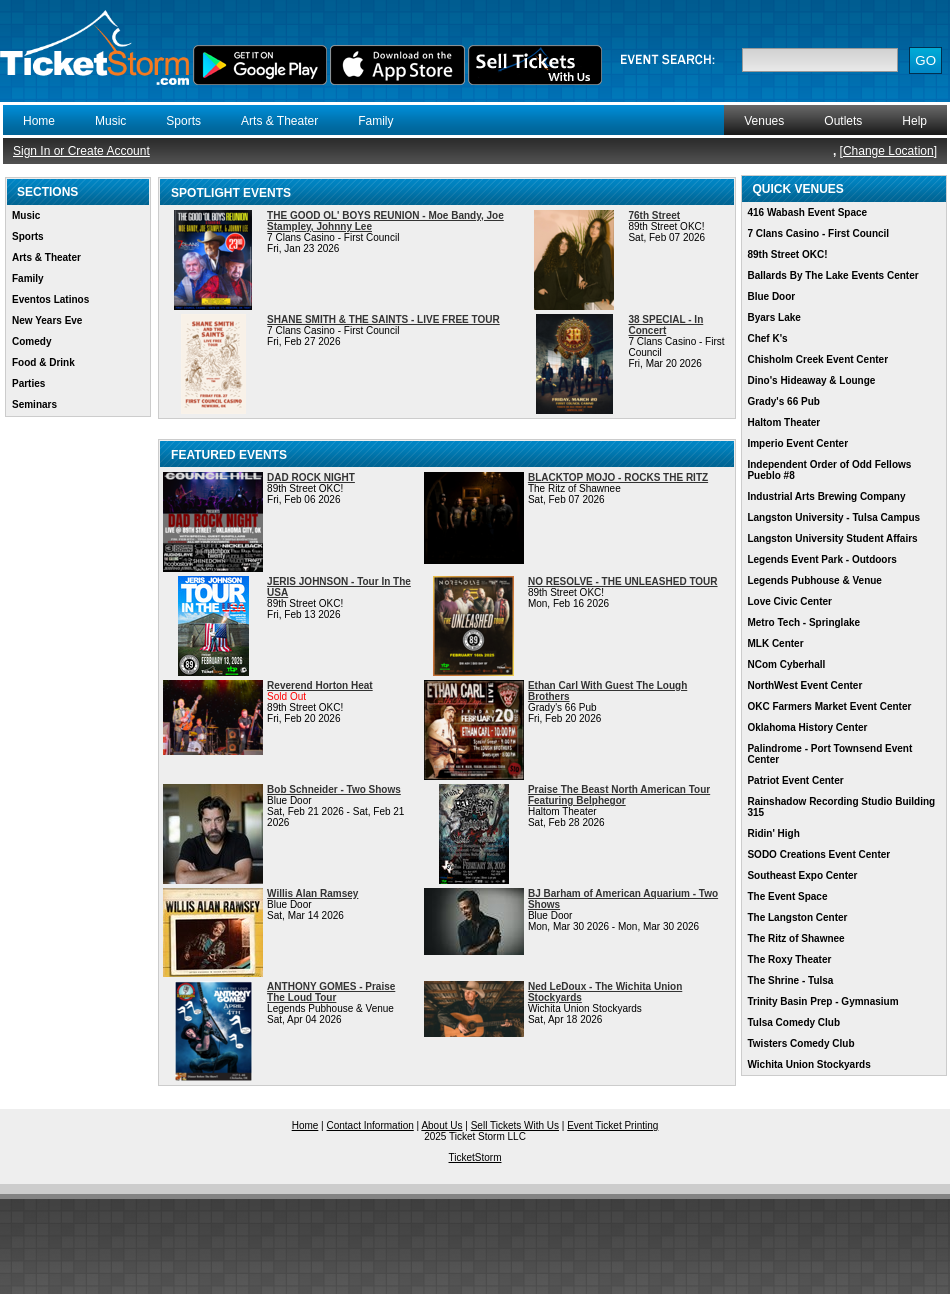 The image size is (950, 1294). I want to click on The Langston Center, so click(797, 917).